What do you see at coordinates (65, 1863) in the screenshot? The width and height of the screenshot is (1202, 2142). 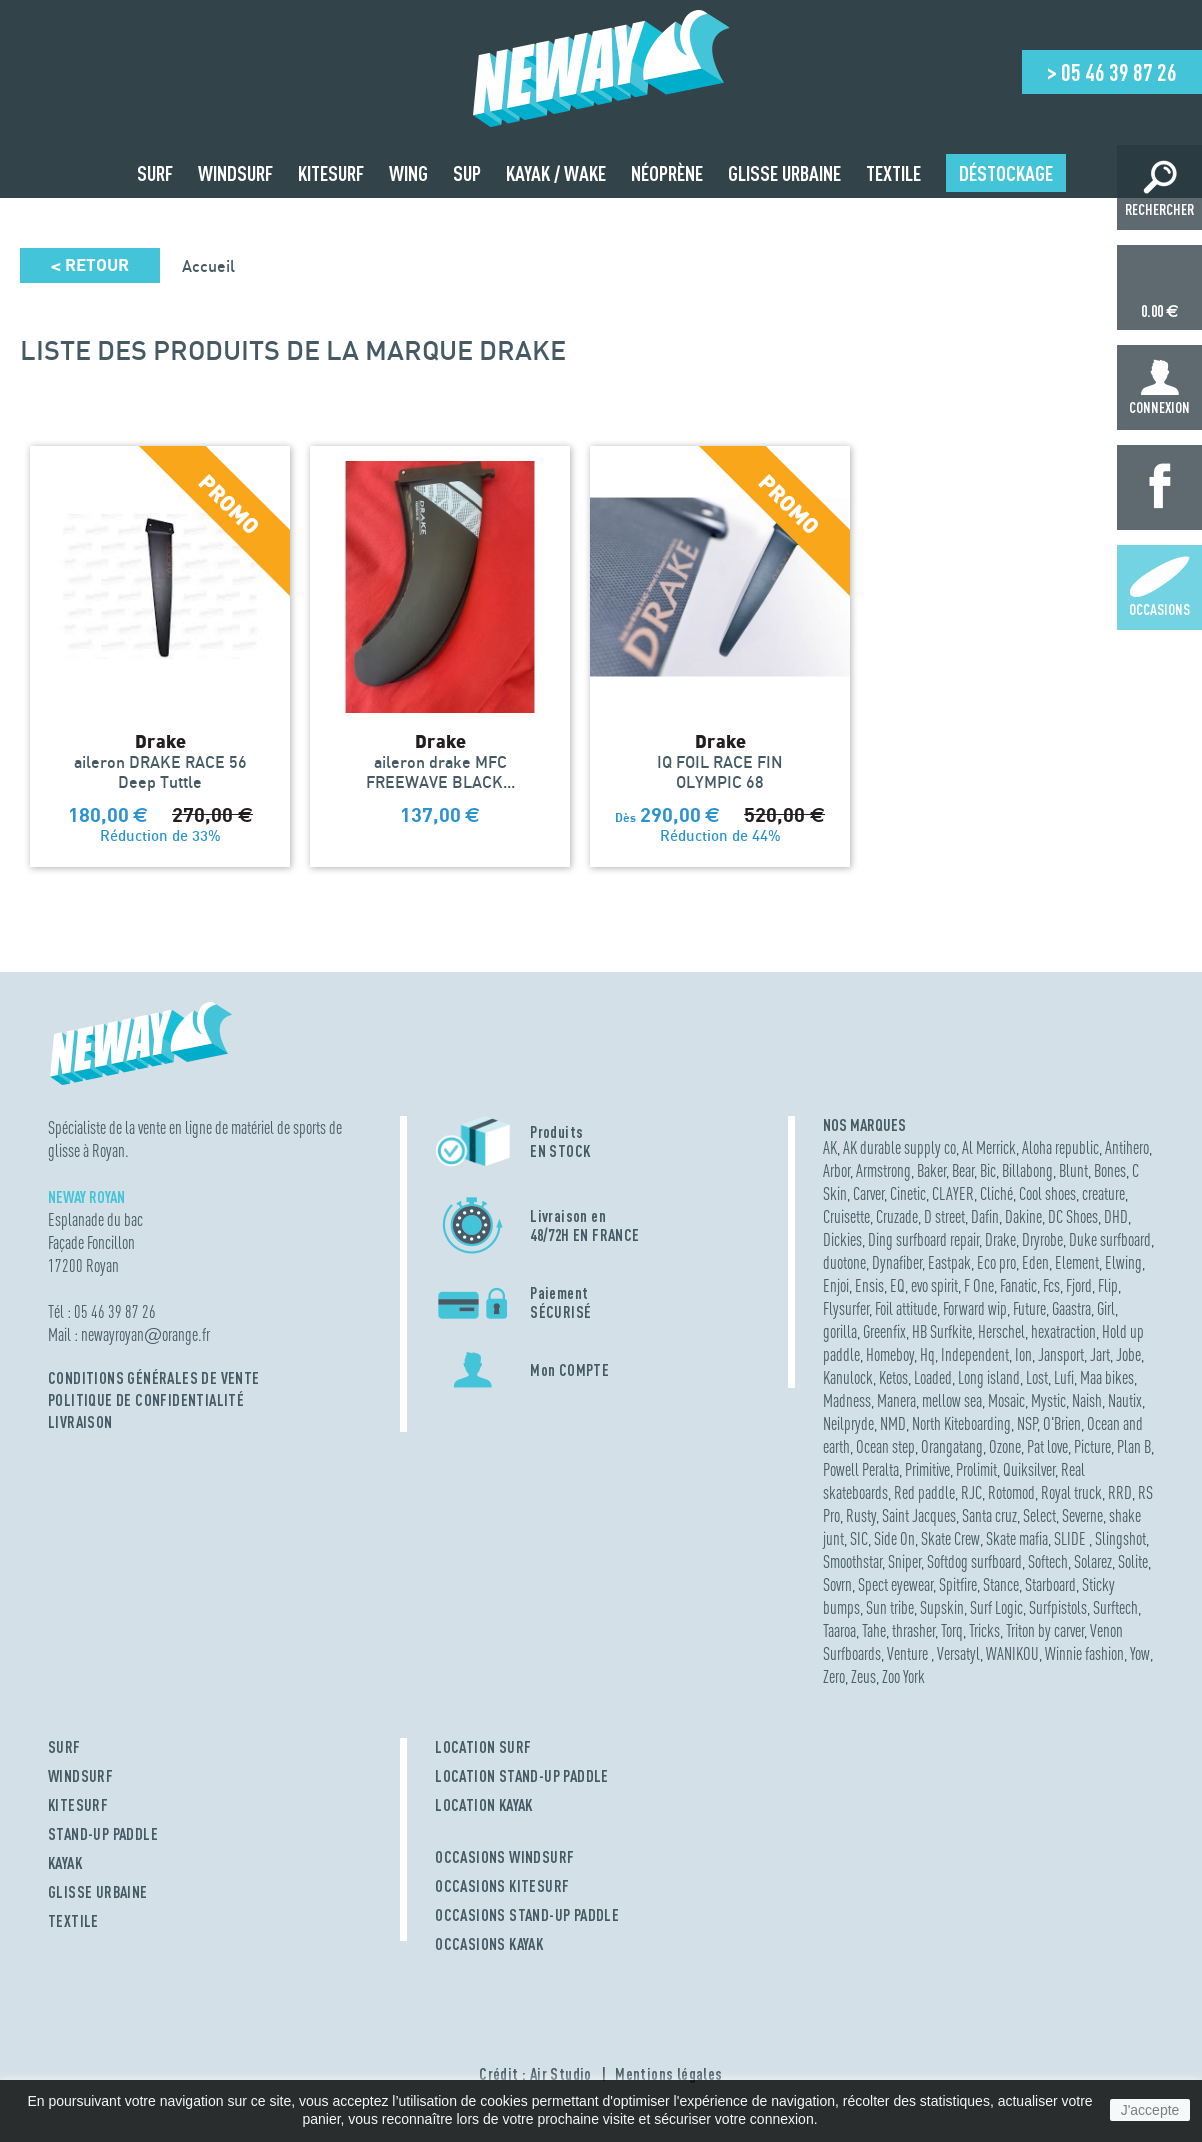 I see `KAYAK` at bounding box center [65, 1863].